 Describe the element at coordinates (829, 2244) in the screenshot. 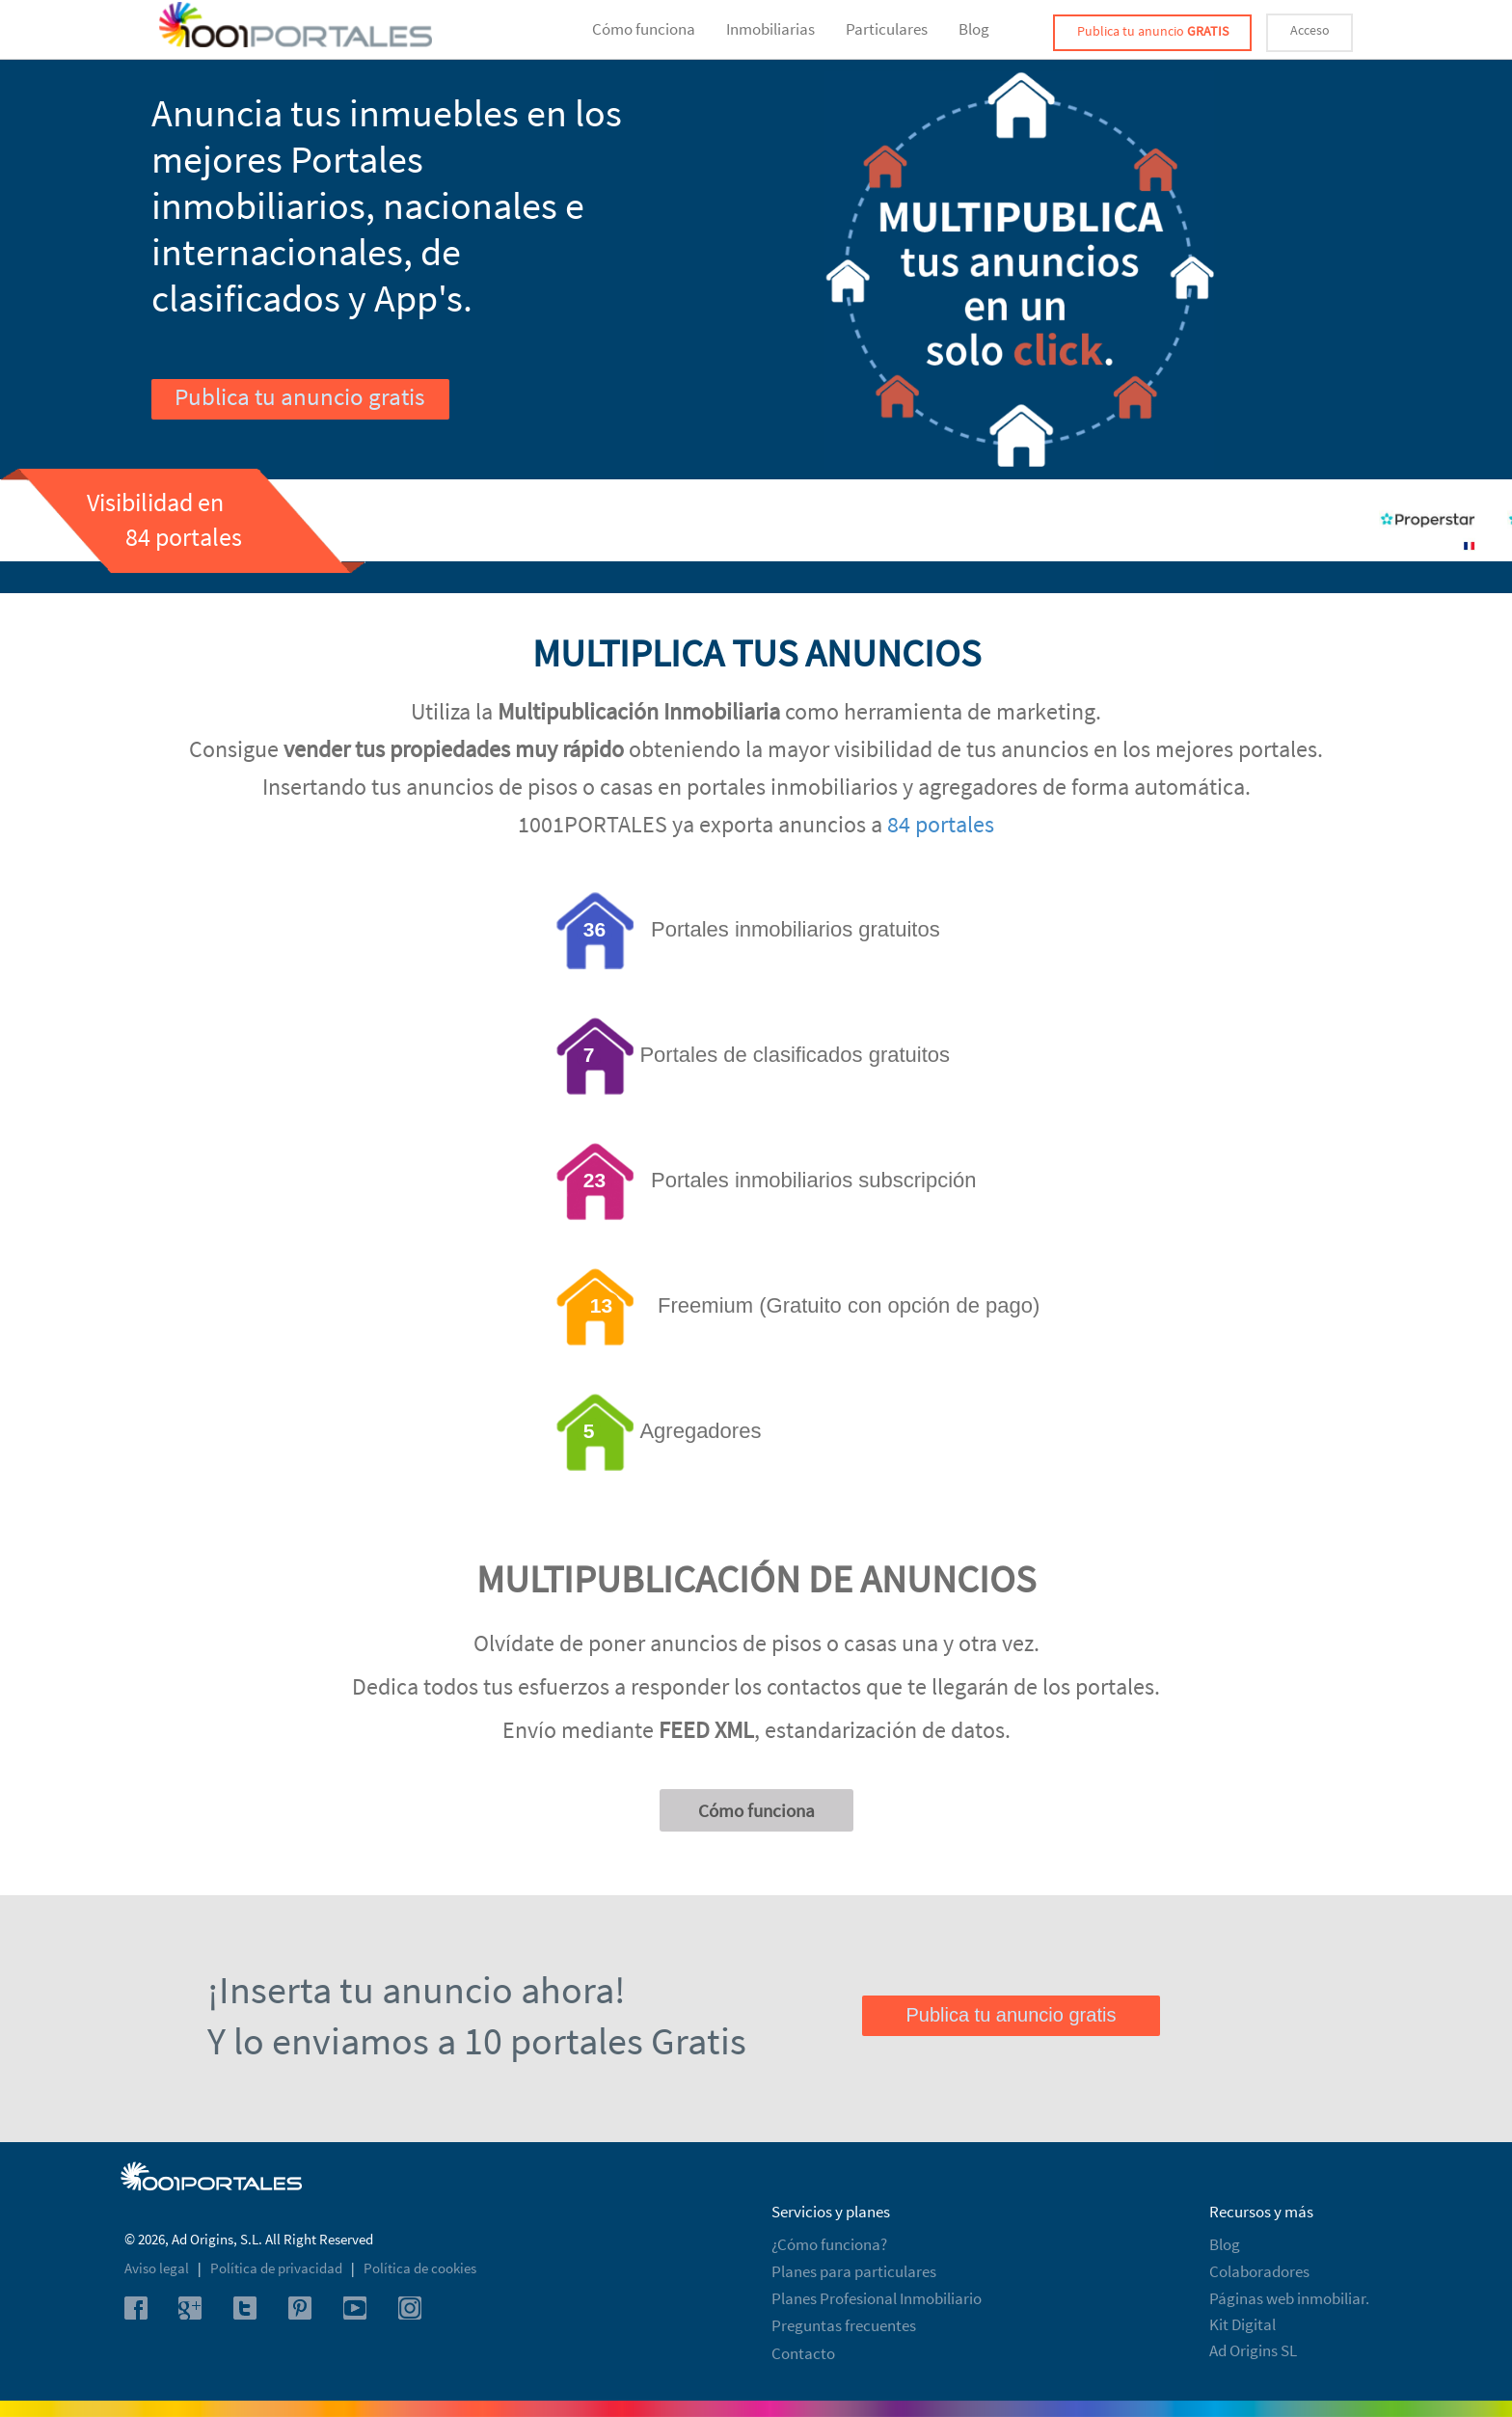

I see `¿Cómo funciona?` at that location.